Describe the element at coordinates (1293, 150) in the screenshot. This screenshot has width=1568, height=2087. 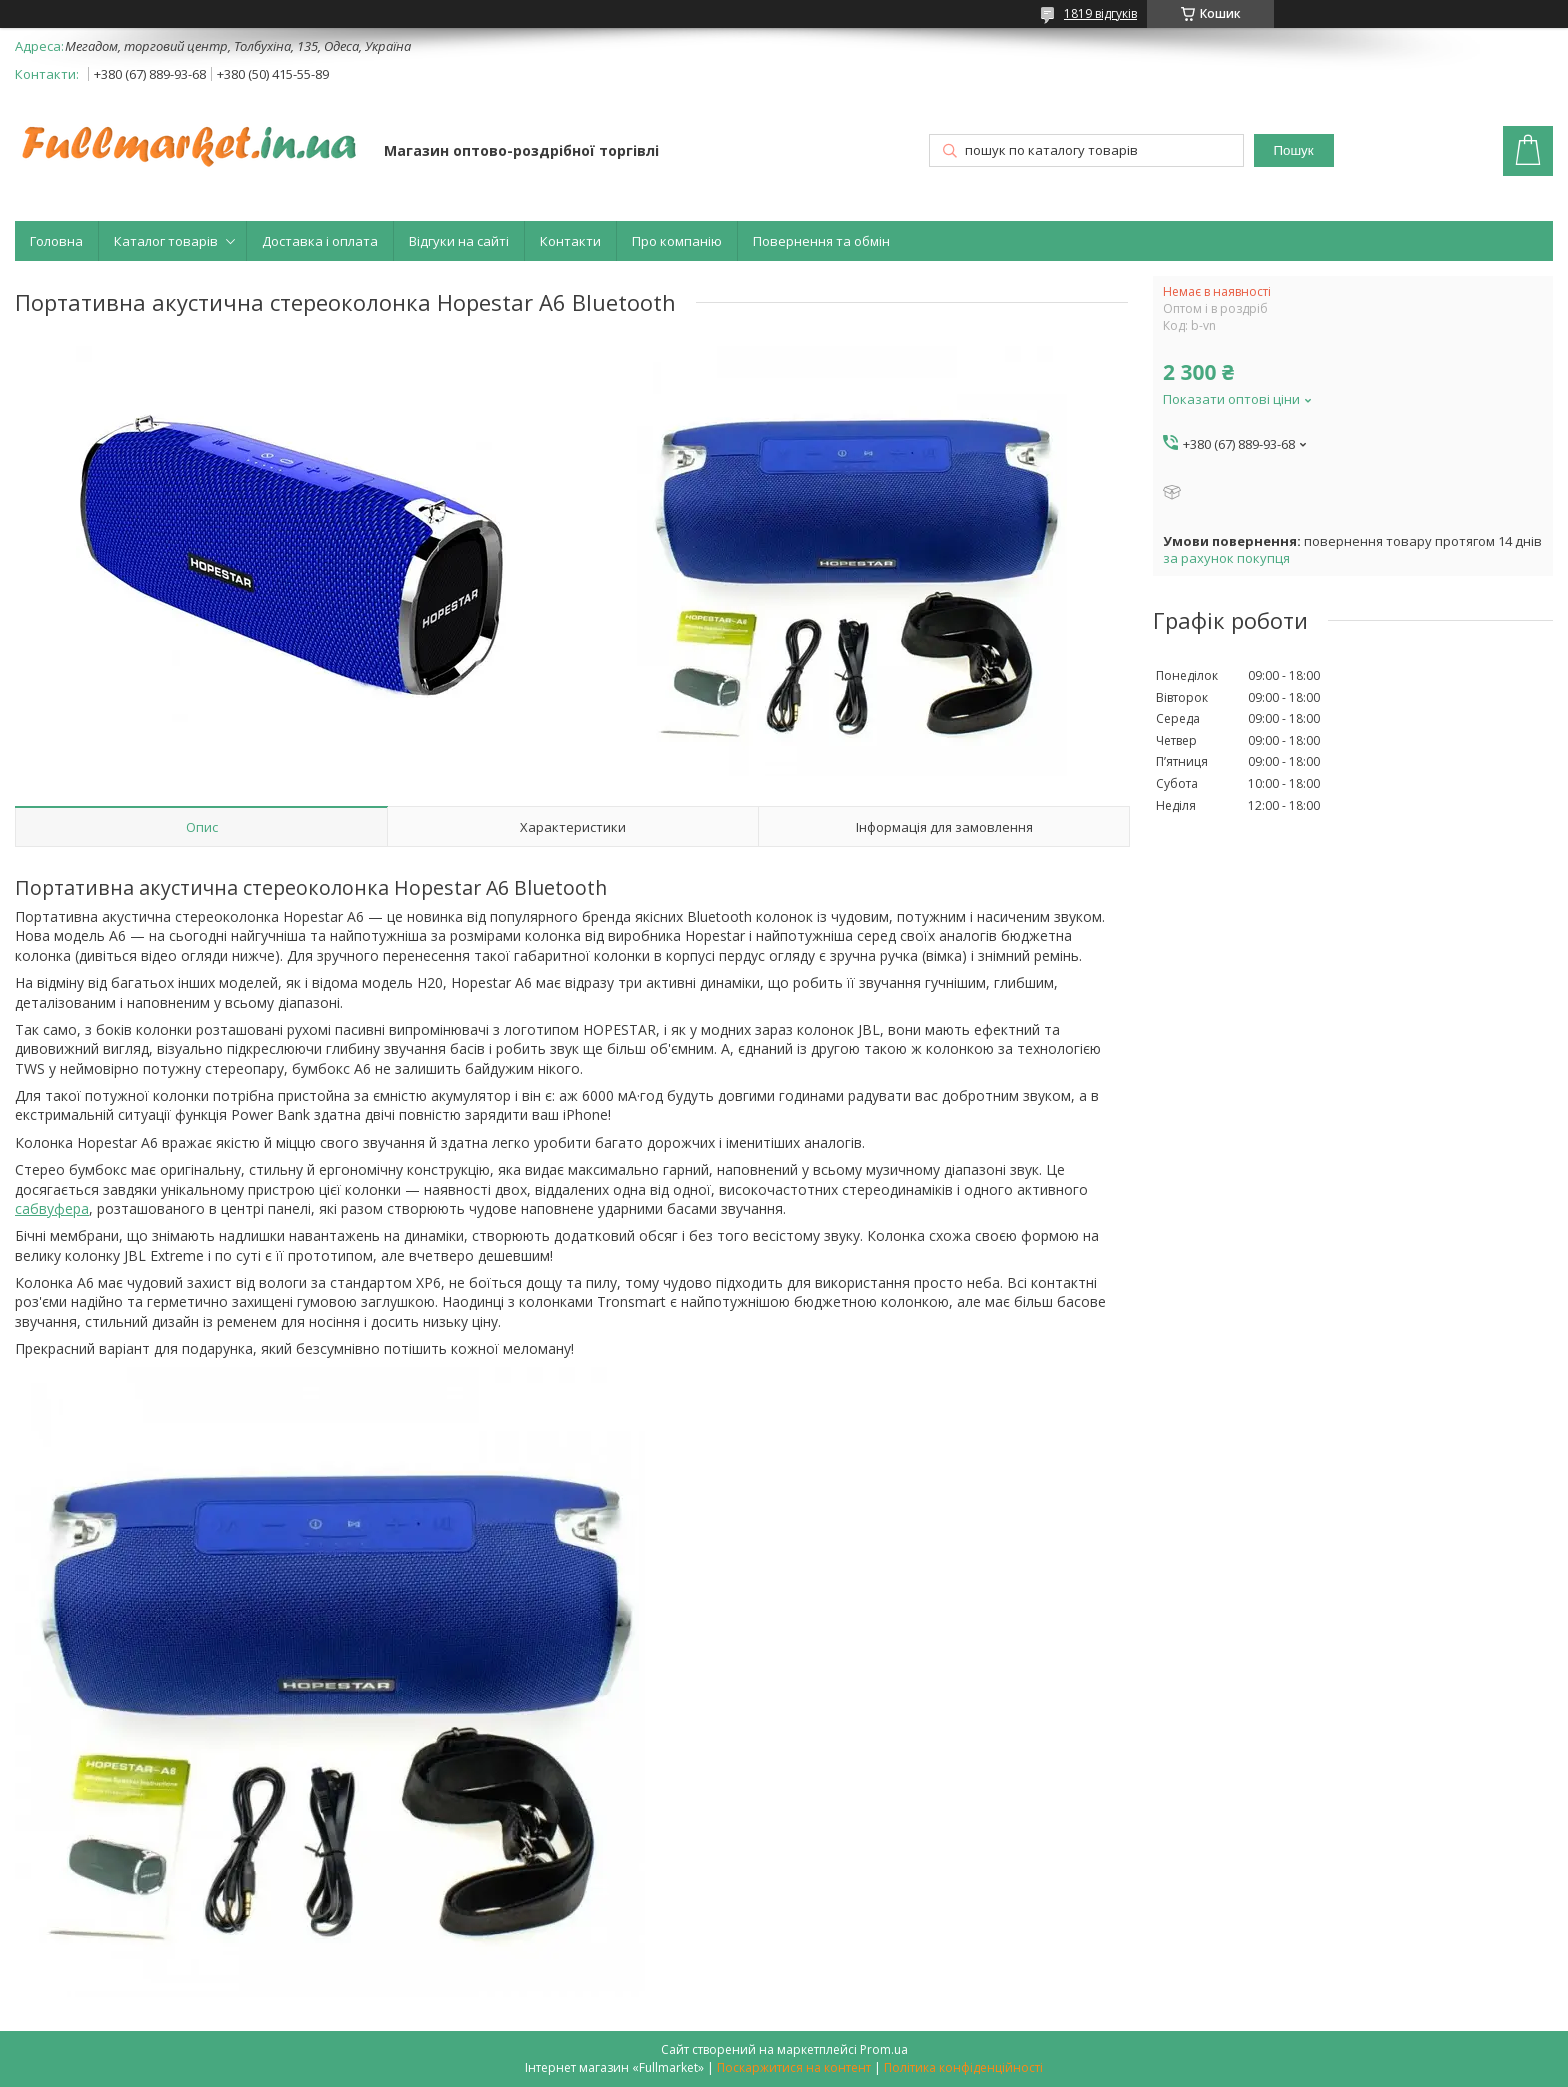
I see `Пошук [Шукати]` at that location.